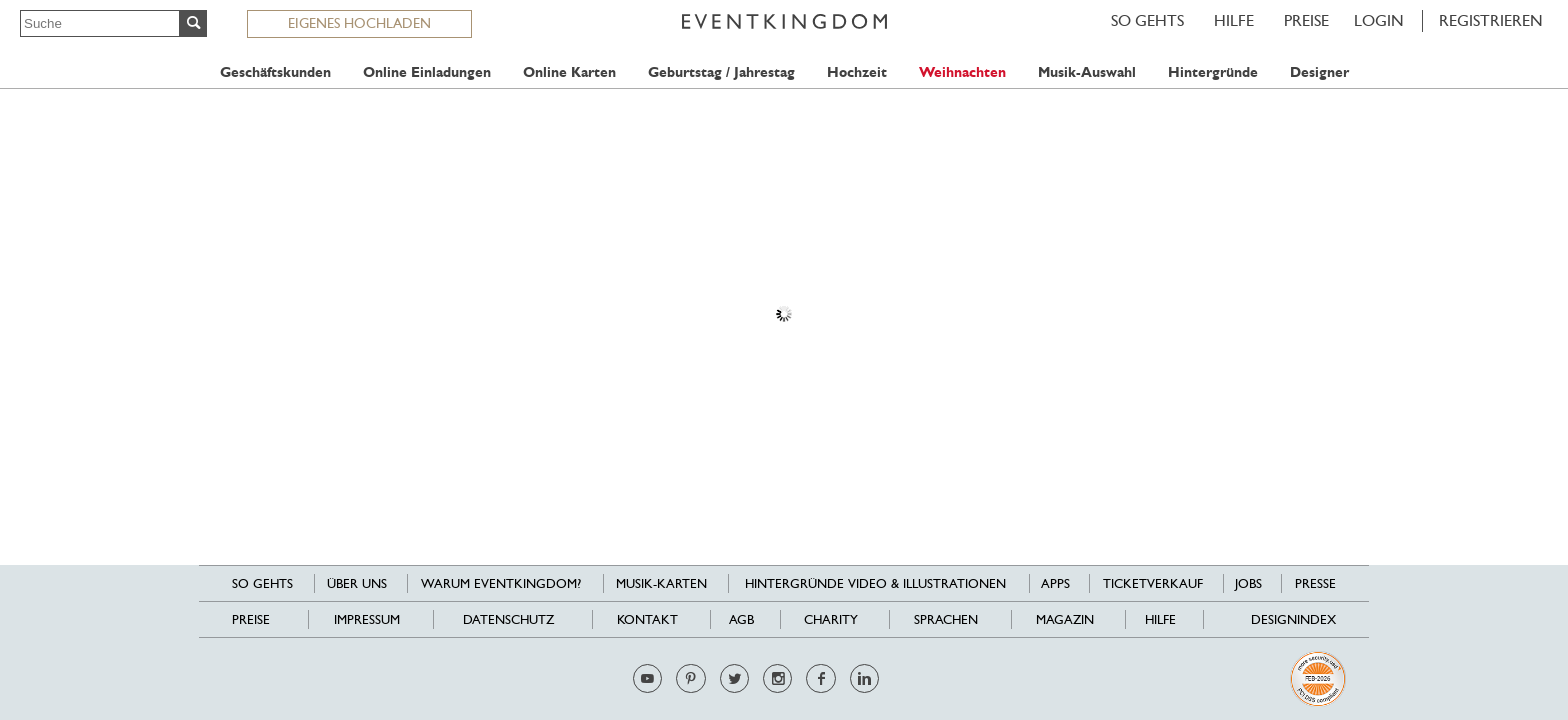 The height and width of the screenshot is (720, 1568). Describe the element at coordinates (275, 72) in the screenshot. I see `Geschäftskunden` at that location.